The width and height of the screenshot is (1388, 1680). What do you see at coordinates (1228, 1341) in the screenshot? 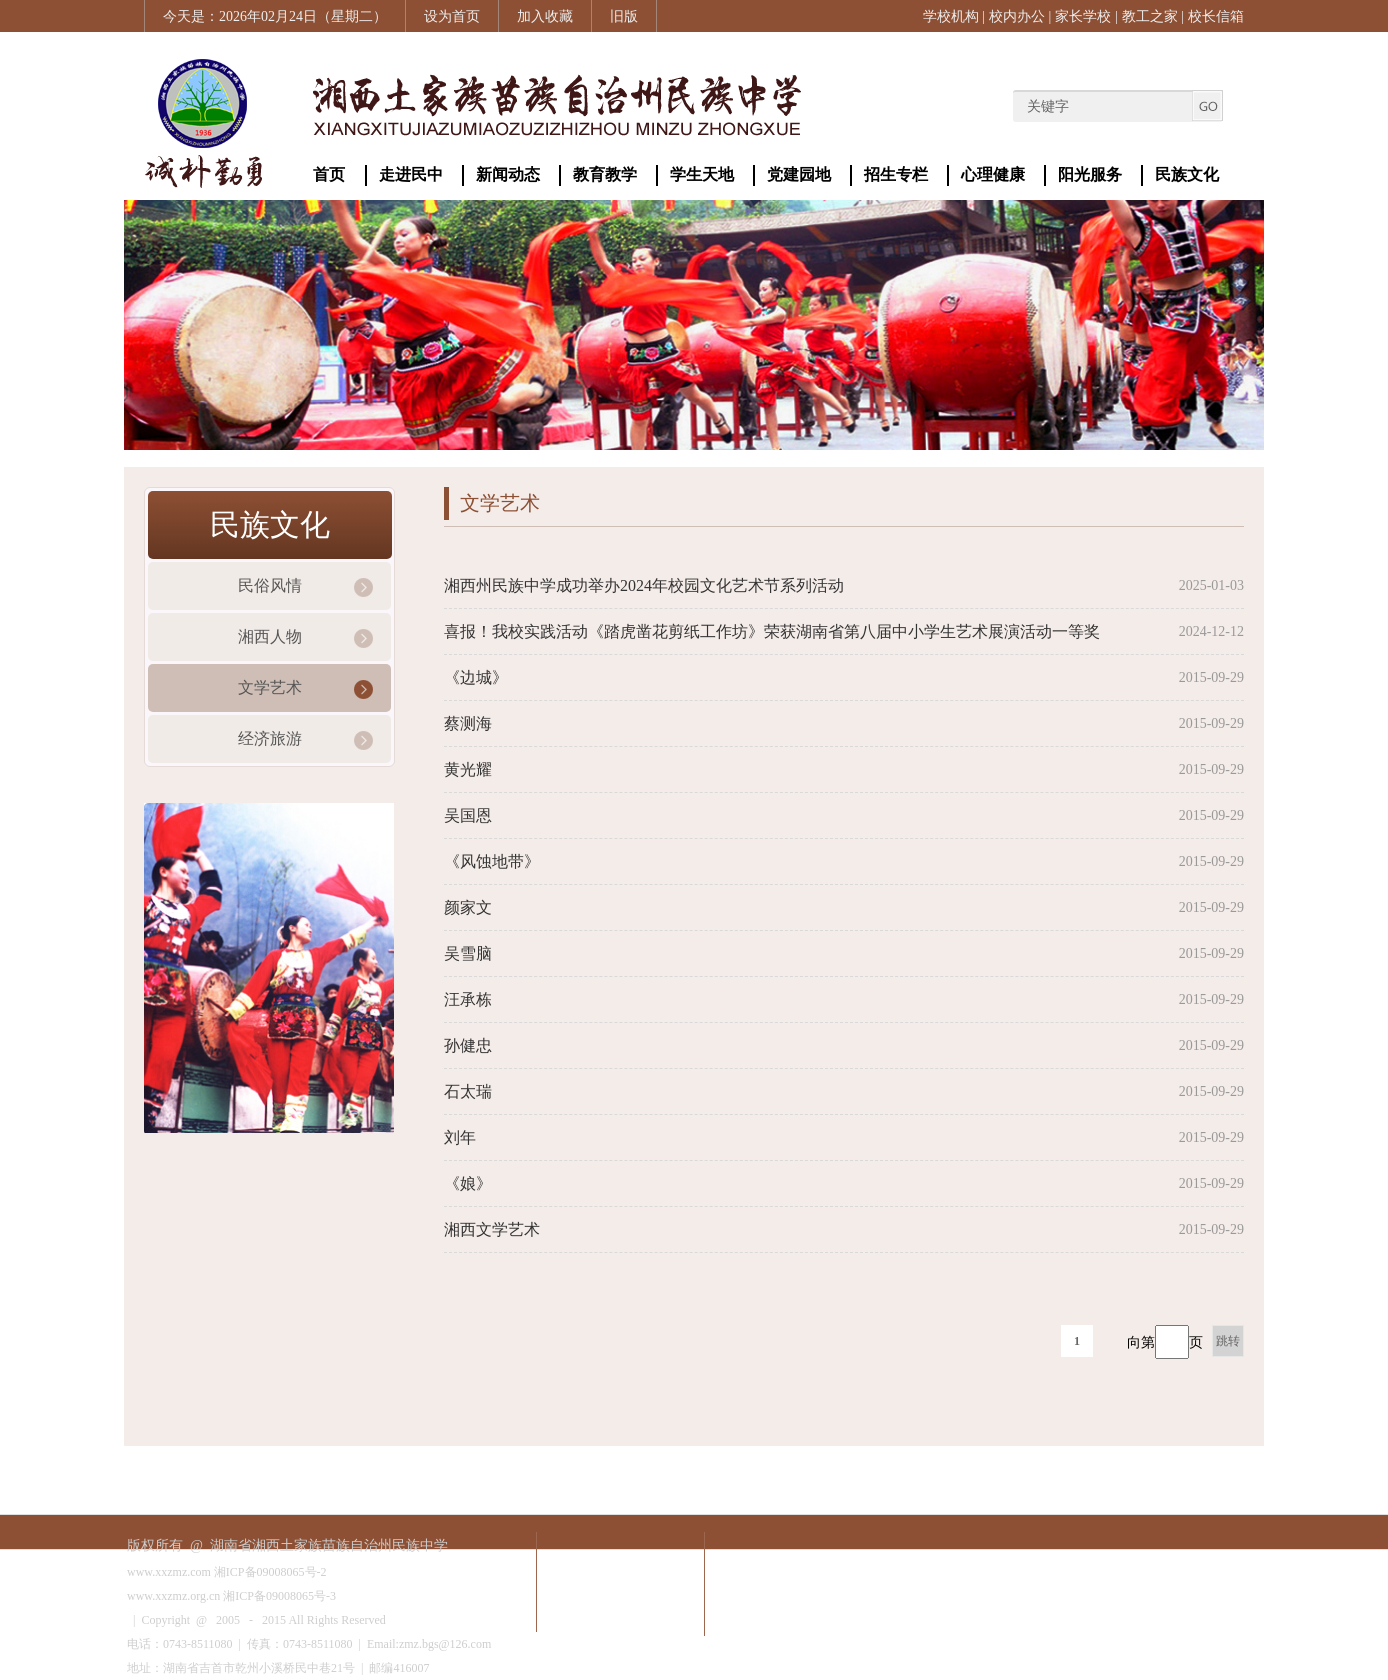
I see `跳转` at bounding box center [1228, 1341].